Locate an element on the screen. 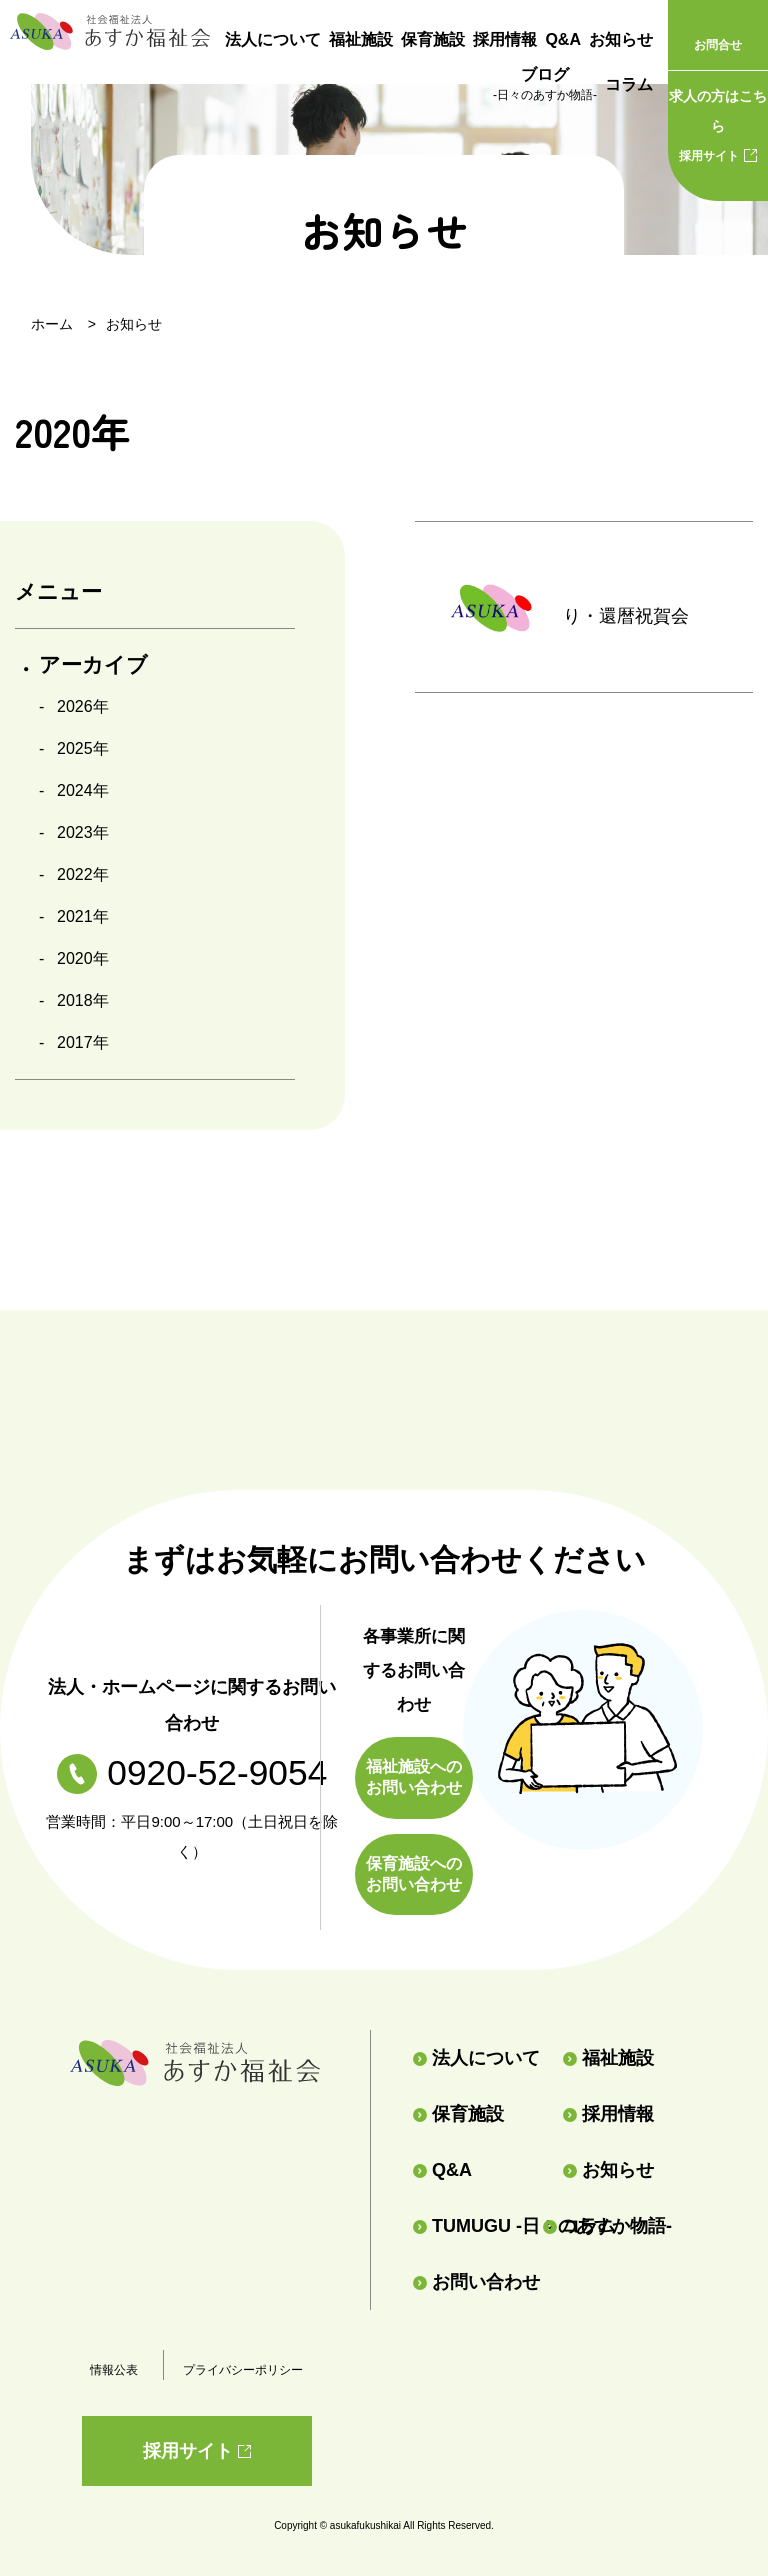 The height and width of the screenshot is (2576, 768). ブログ is located at coordinates (545, 86).